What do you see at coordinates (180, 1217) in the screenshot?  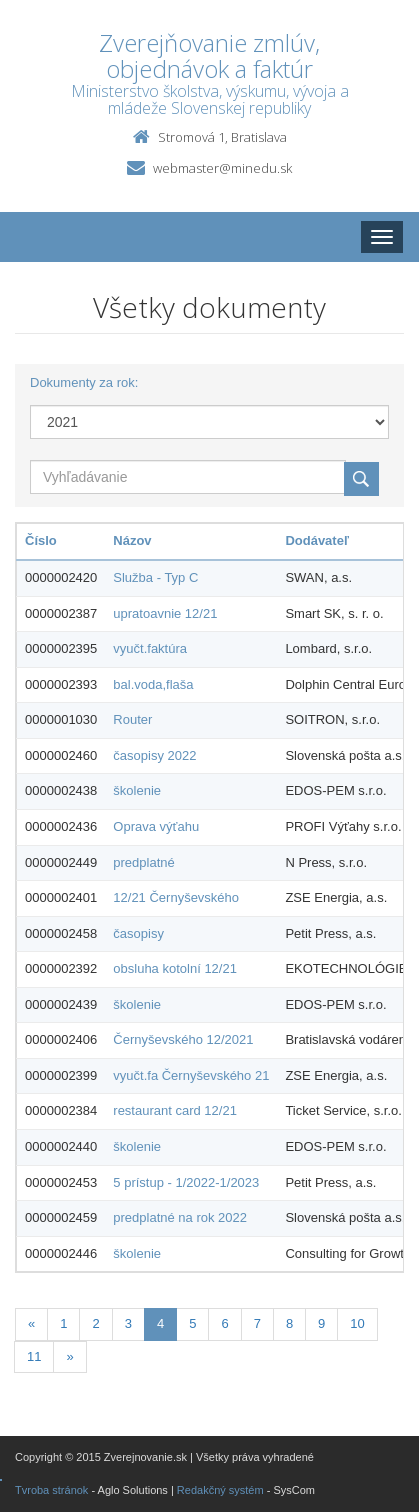 I see `predplatné na rok 2022` at bounding box center [180, 1217].